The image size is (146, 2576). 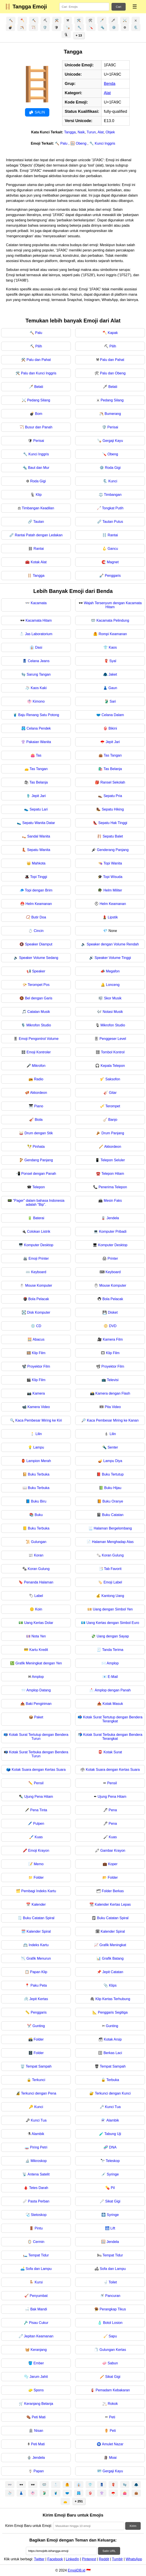 What do you see at coordinates (38, 1796) in the screenshot?
I see `Ujung Pena Hitam` at bounding box center [38, 1796].